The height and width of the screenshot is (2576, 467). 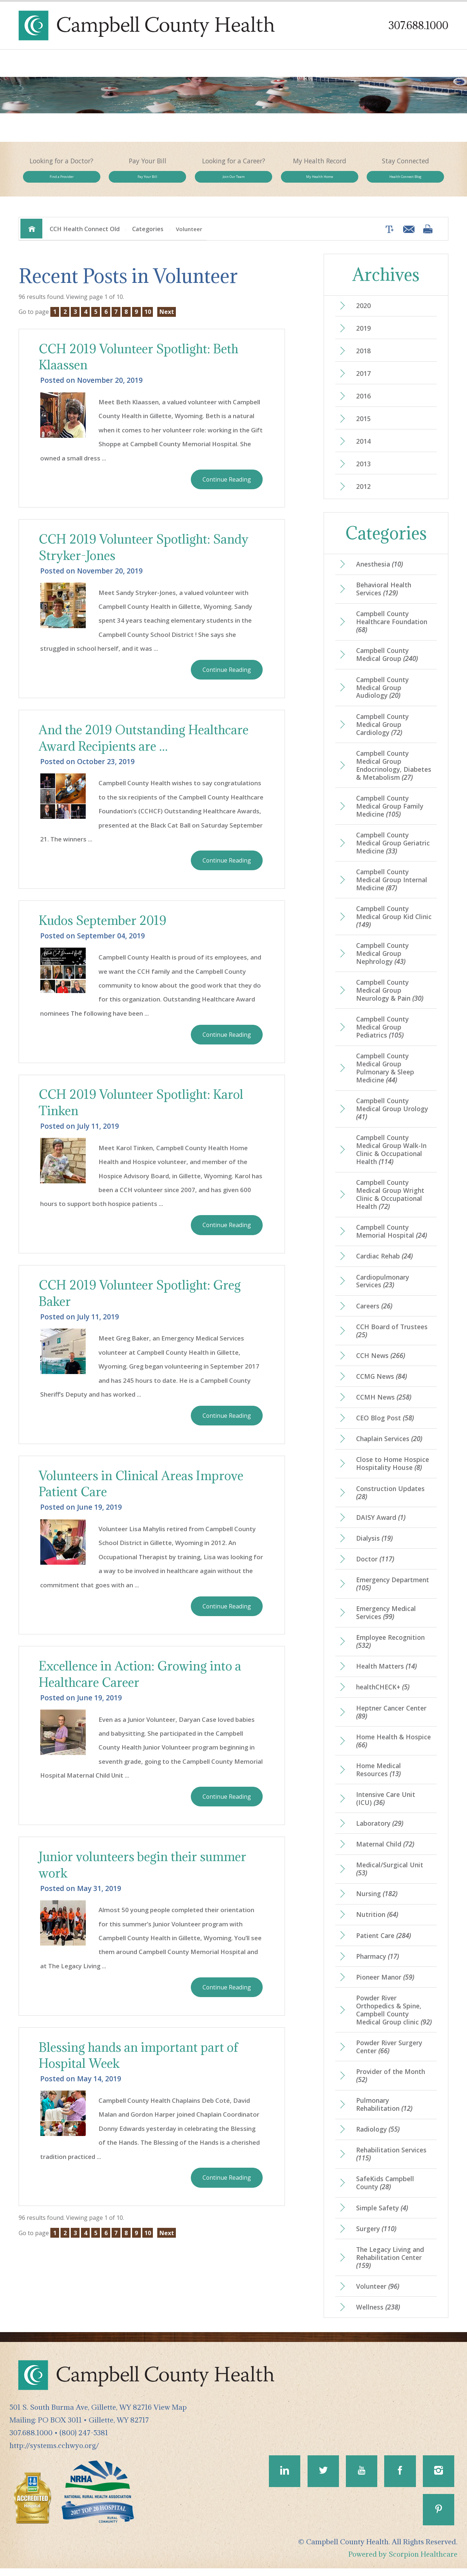 What do you see at coordinates (377, 1922) in the screenshot?
I see `Nutrition` at bounding box center [377, 1922].